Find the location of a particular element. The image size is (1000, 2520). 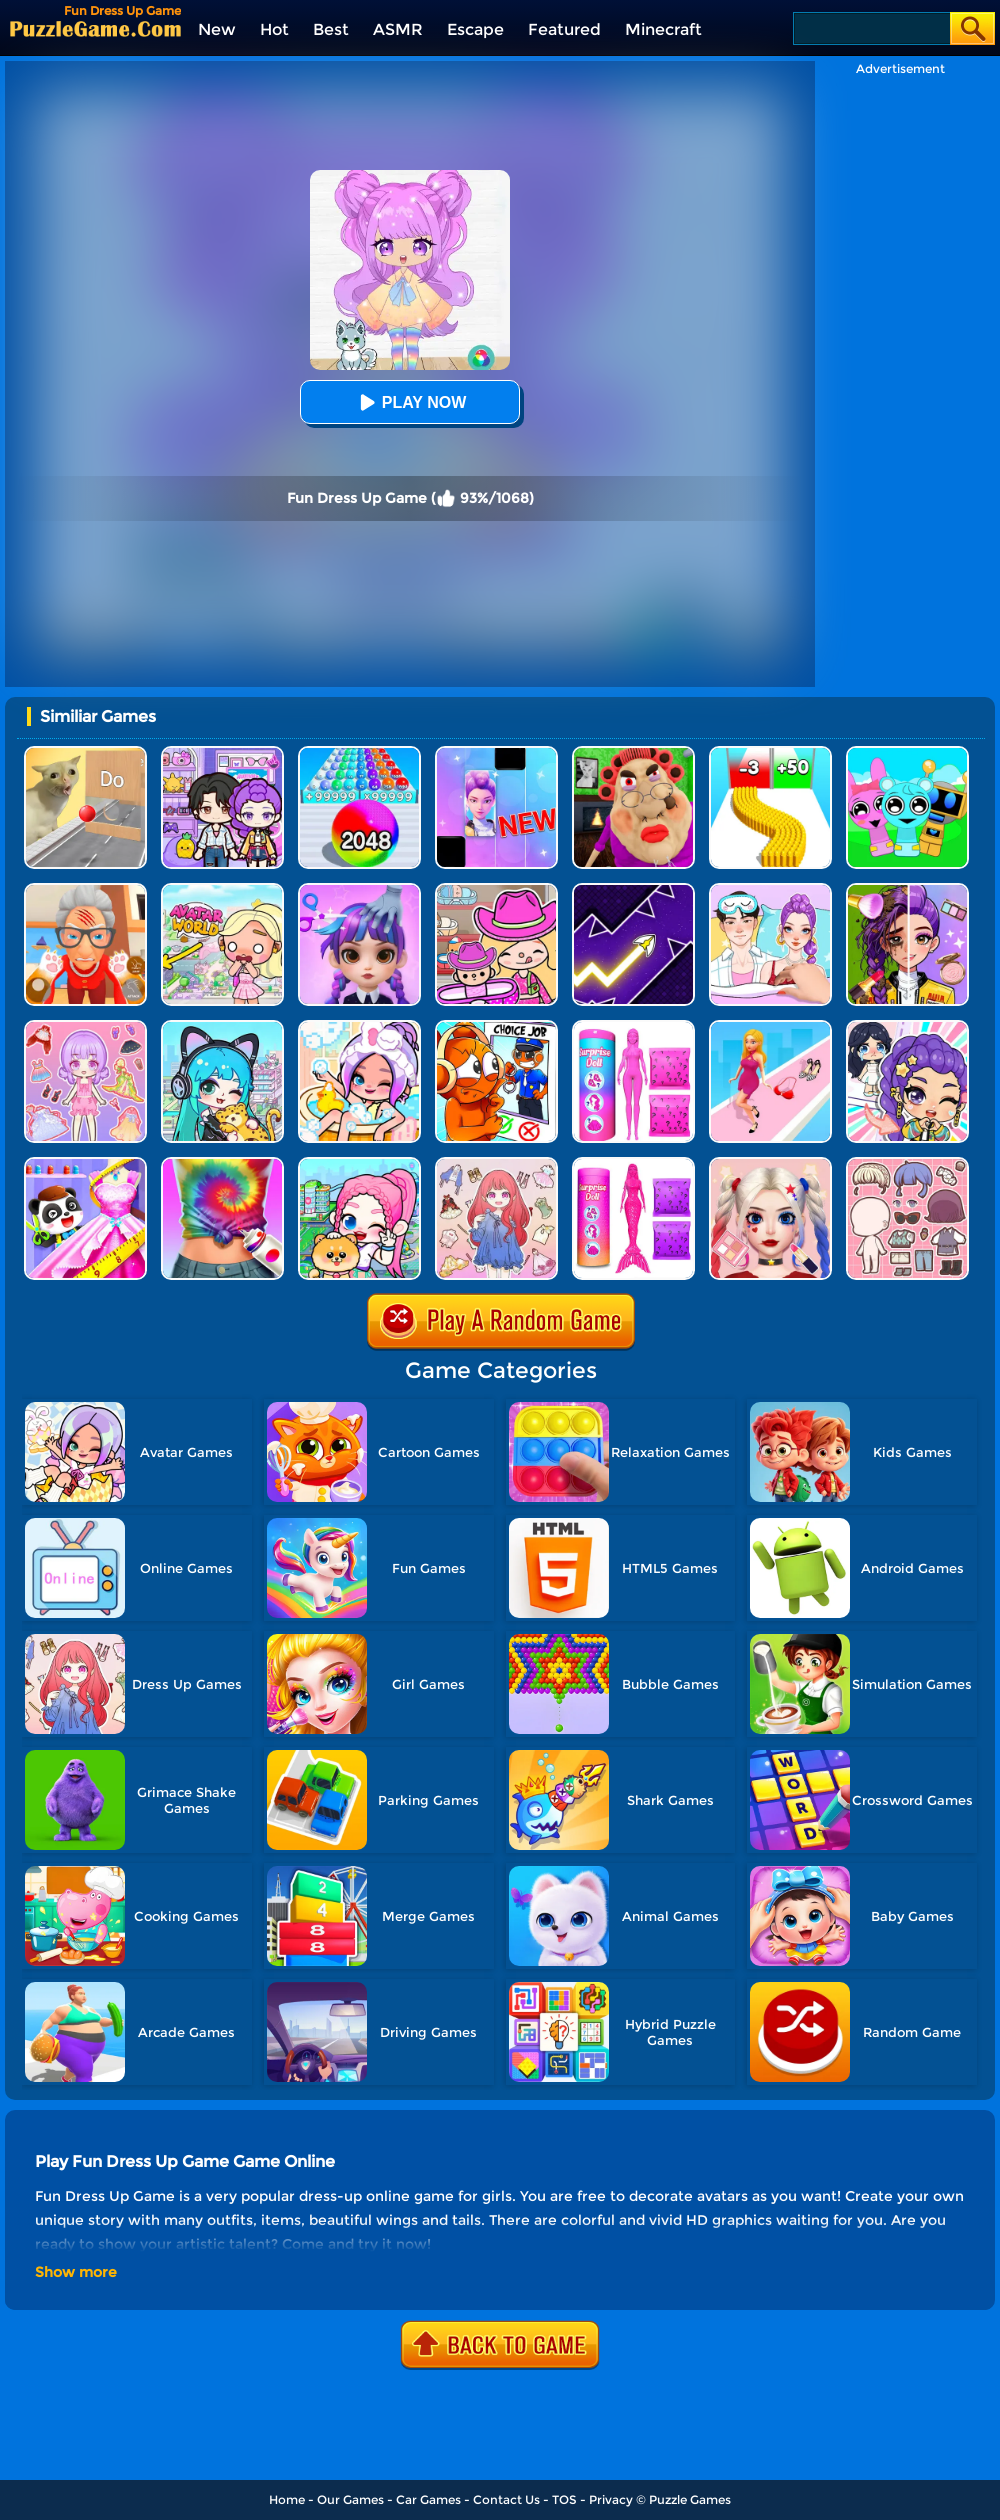

[2048 Run: Gorgeous Balls] is located at coordinates (359, 753).